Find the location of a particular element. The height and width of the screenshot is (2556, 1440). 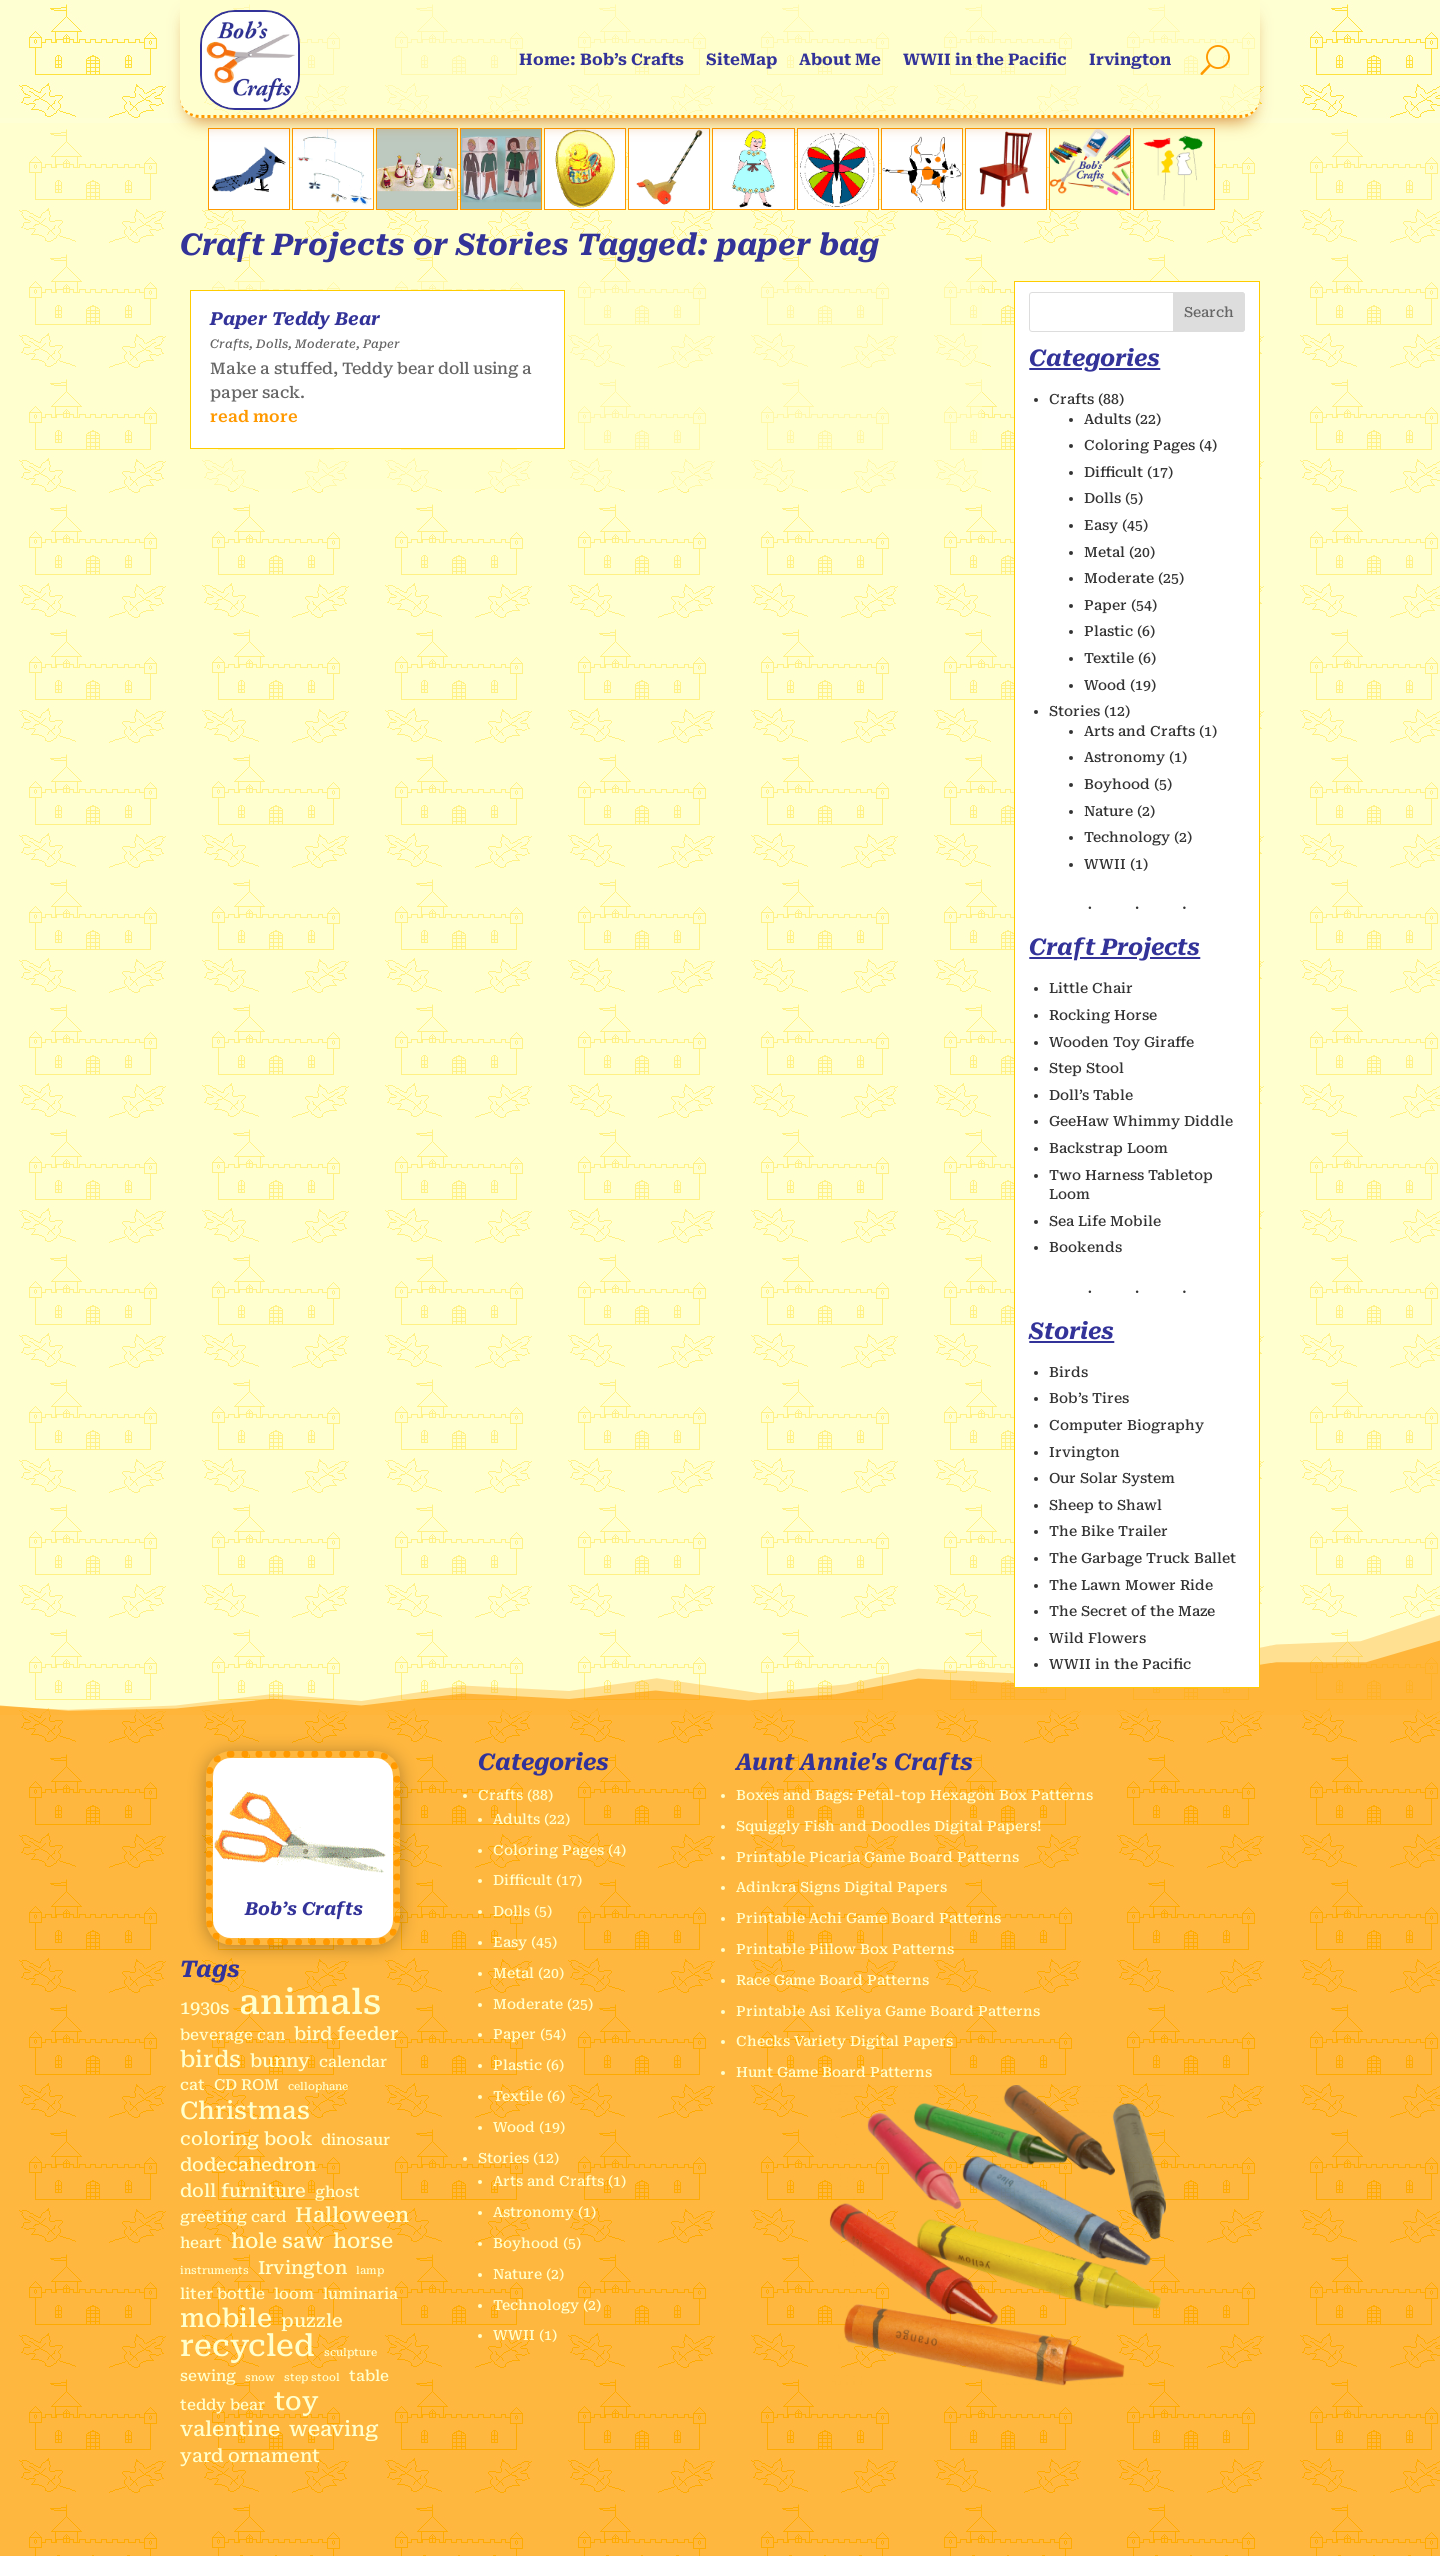

heart [heart (2 items)] is located at coordinates (201, 2243).